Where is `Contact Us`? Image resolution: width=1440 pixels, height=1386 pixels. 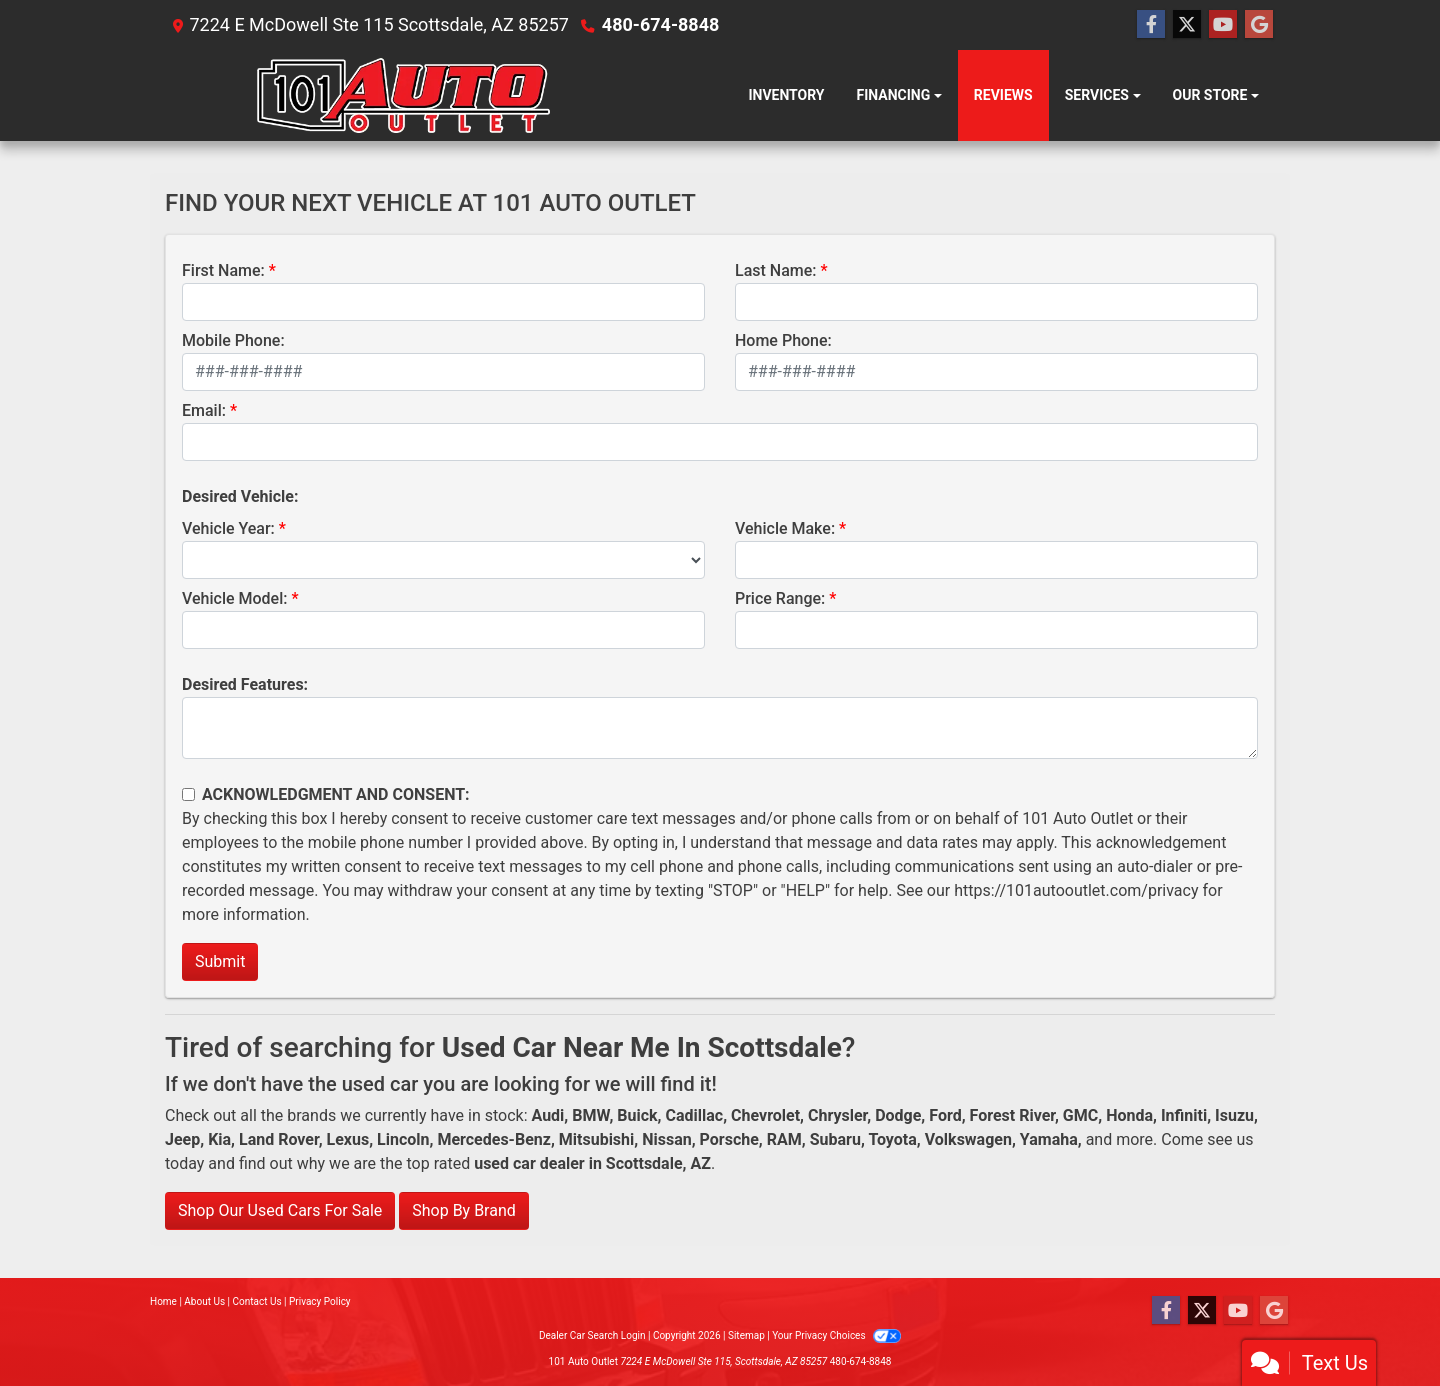
Contact Us is located at coordinates (257, 1301).